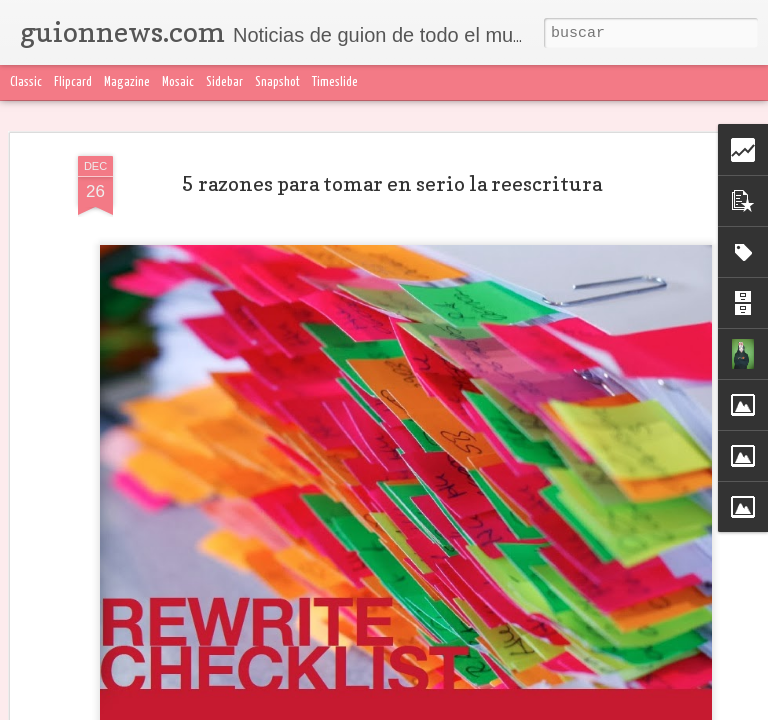 This screenshot has height=720, width=768. Describe the element at coordinates (26, 82) in the screenshot. I see `Classic` at that location.